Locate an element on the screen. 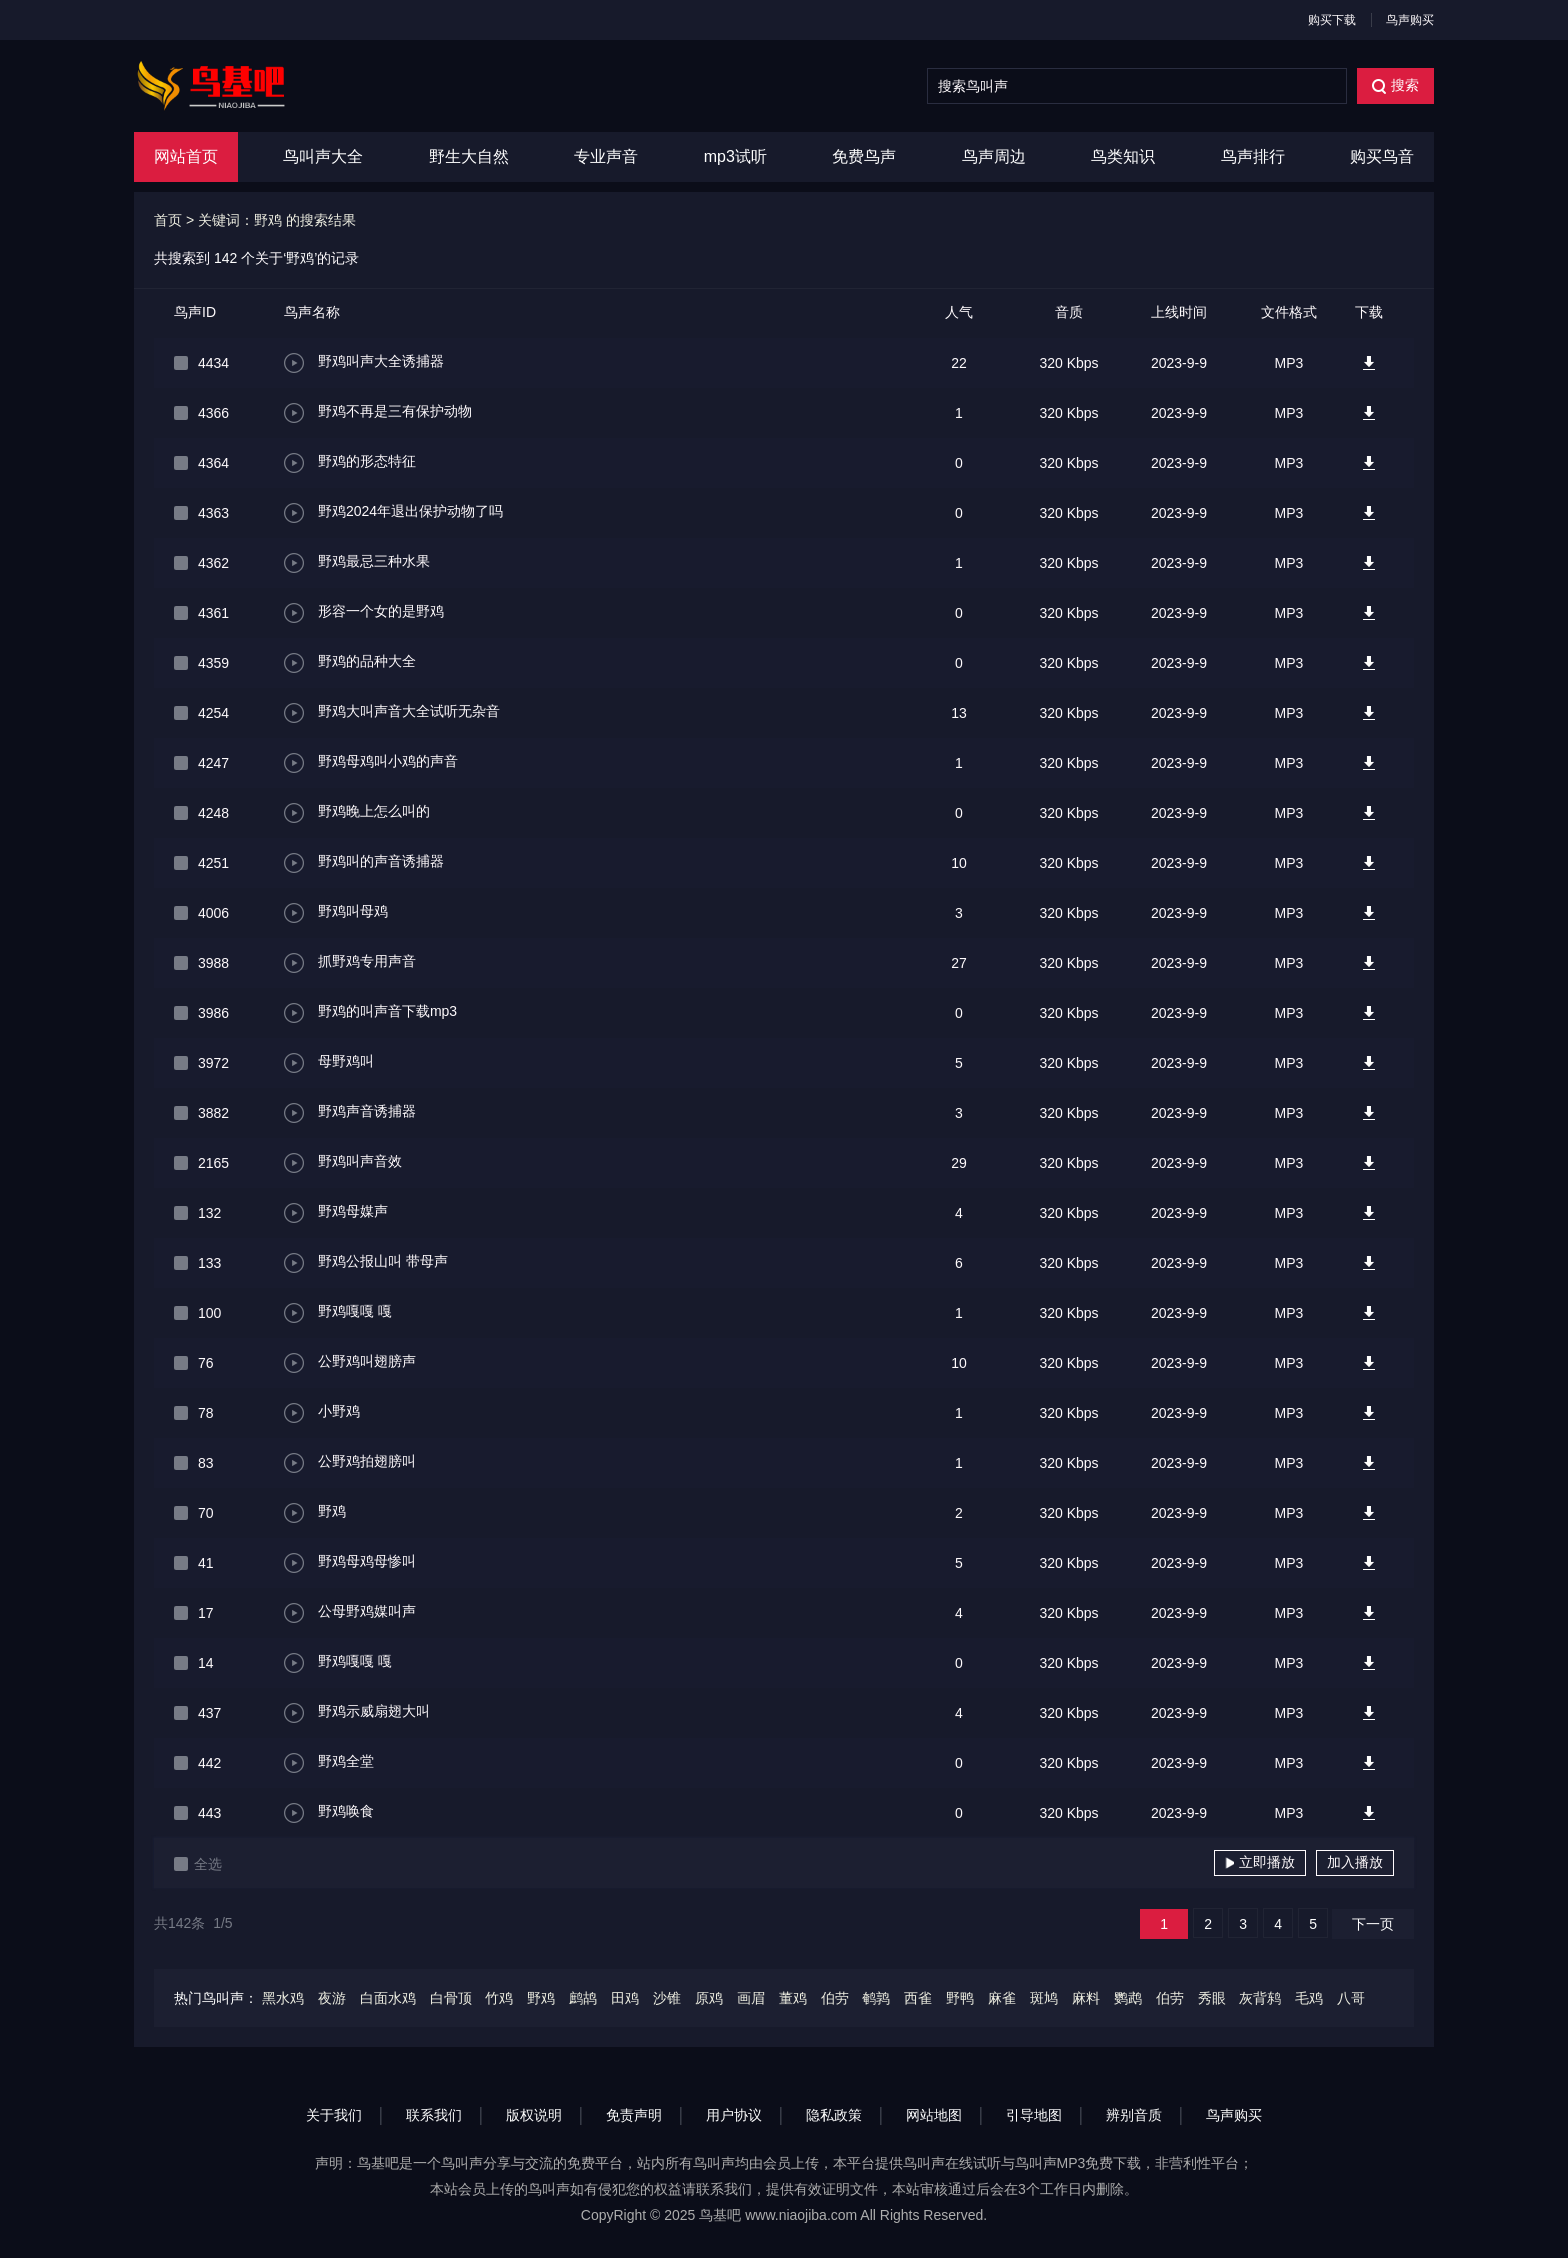 Image resolution: width=1568 pixels, height=2258 pixels. 灰背鸫 is located at coordinates (1260, 1998).